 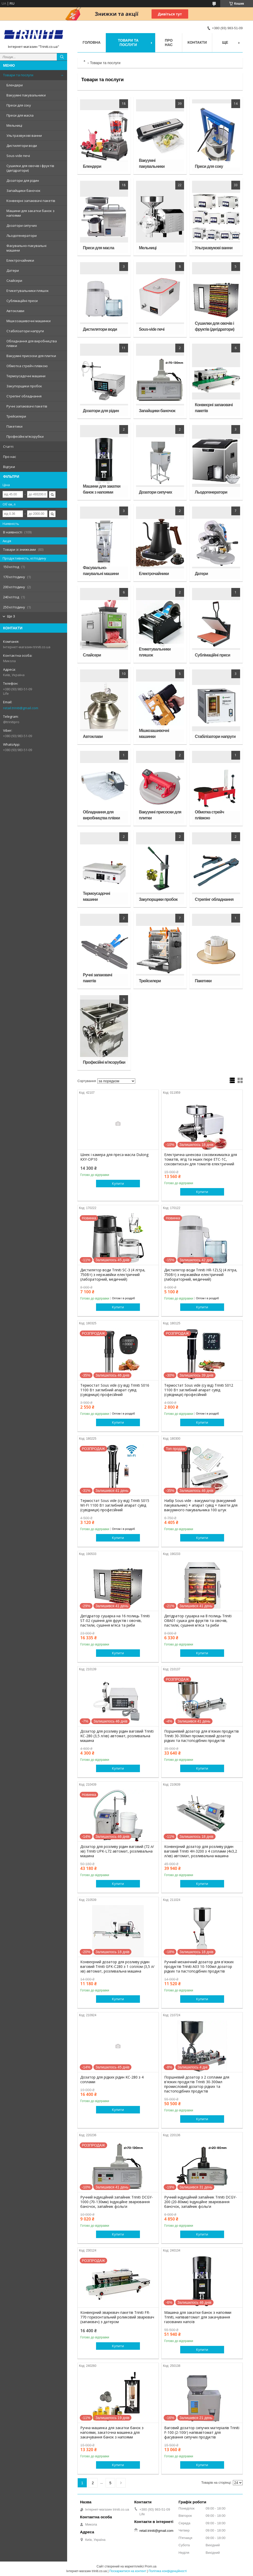 I want to click on Контакти, so click(x=197, y=42).